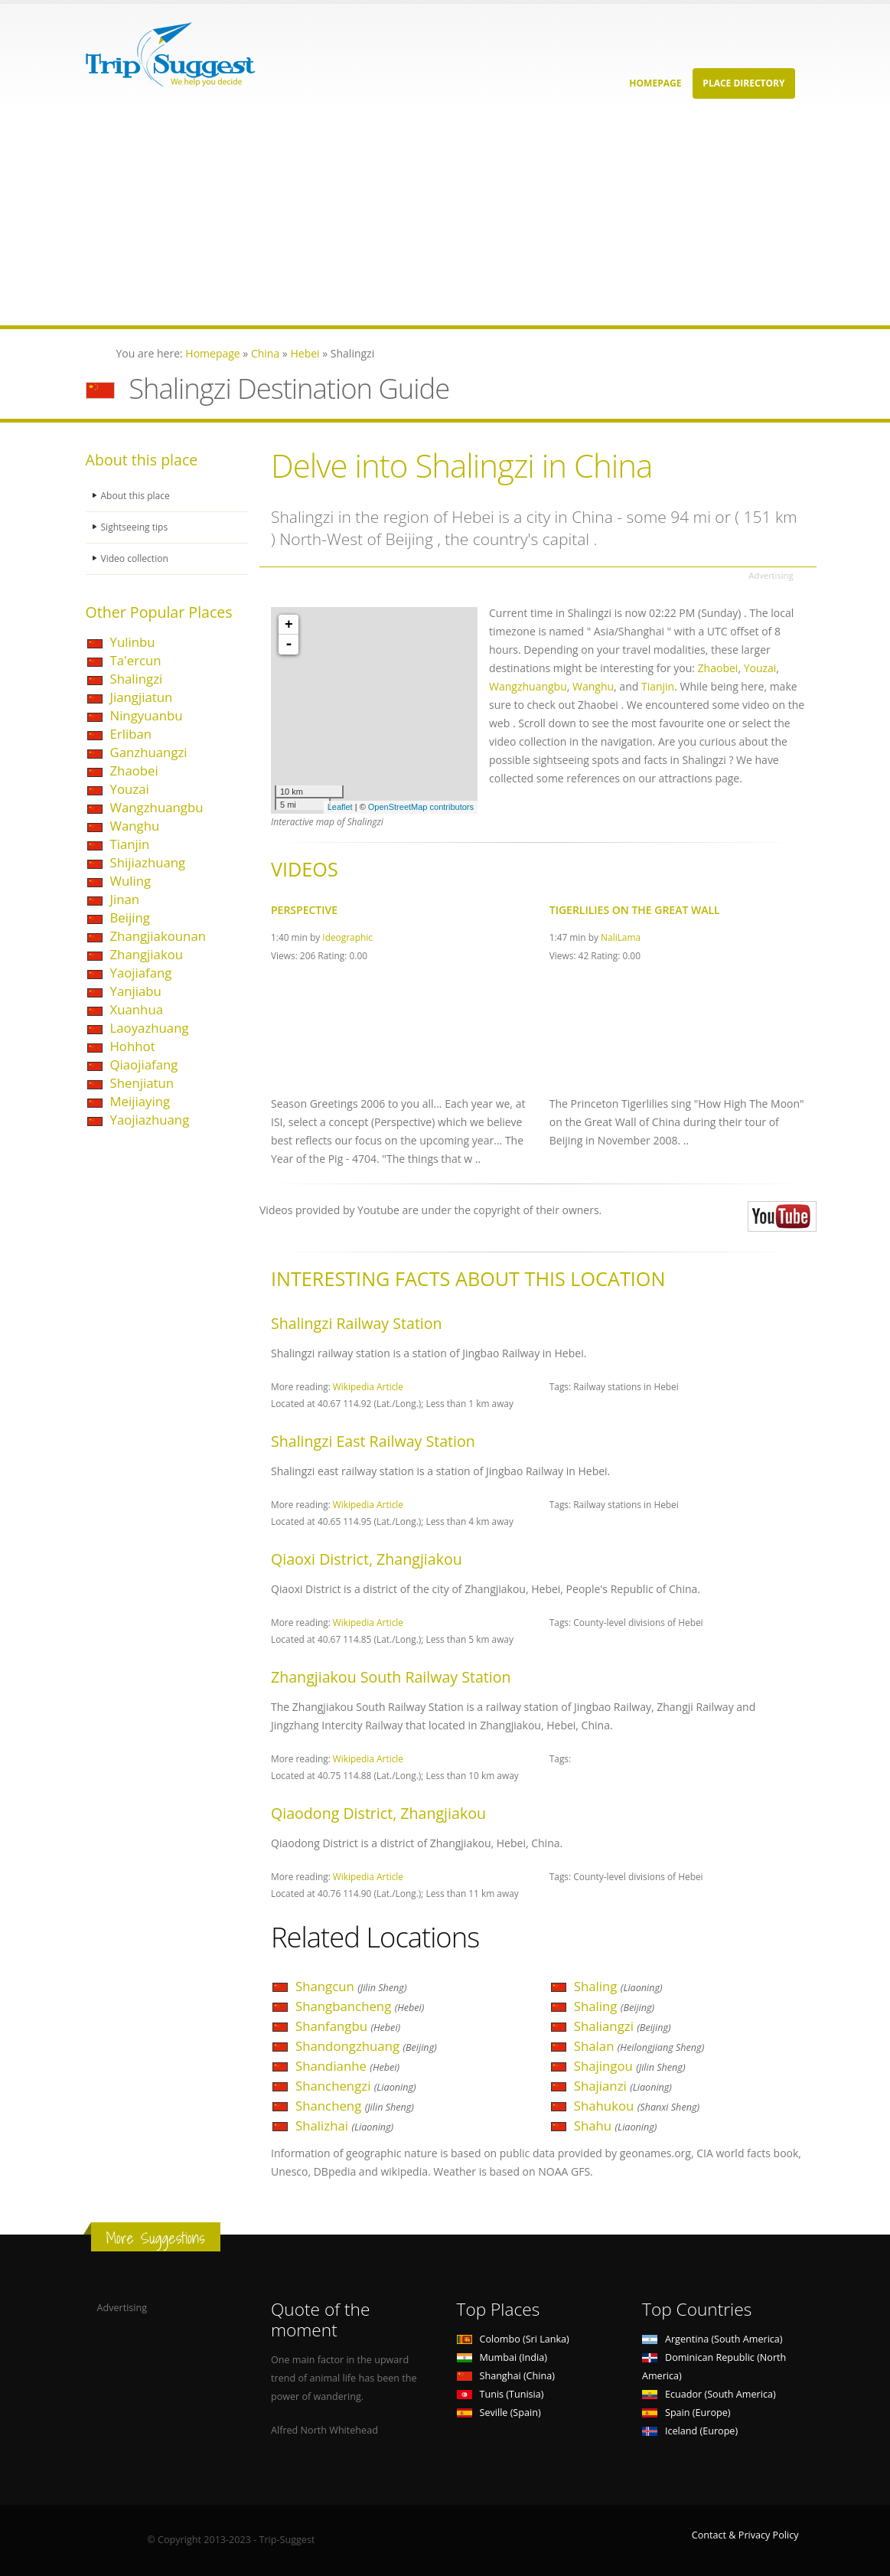 This screenshot has width=890, height=2576. I want to click on Zhangjiakou, so click(147, 954).